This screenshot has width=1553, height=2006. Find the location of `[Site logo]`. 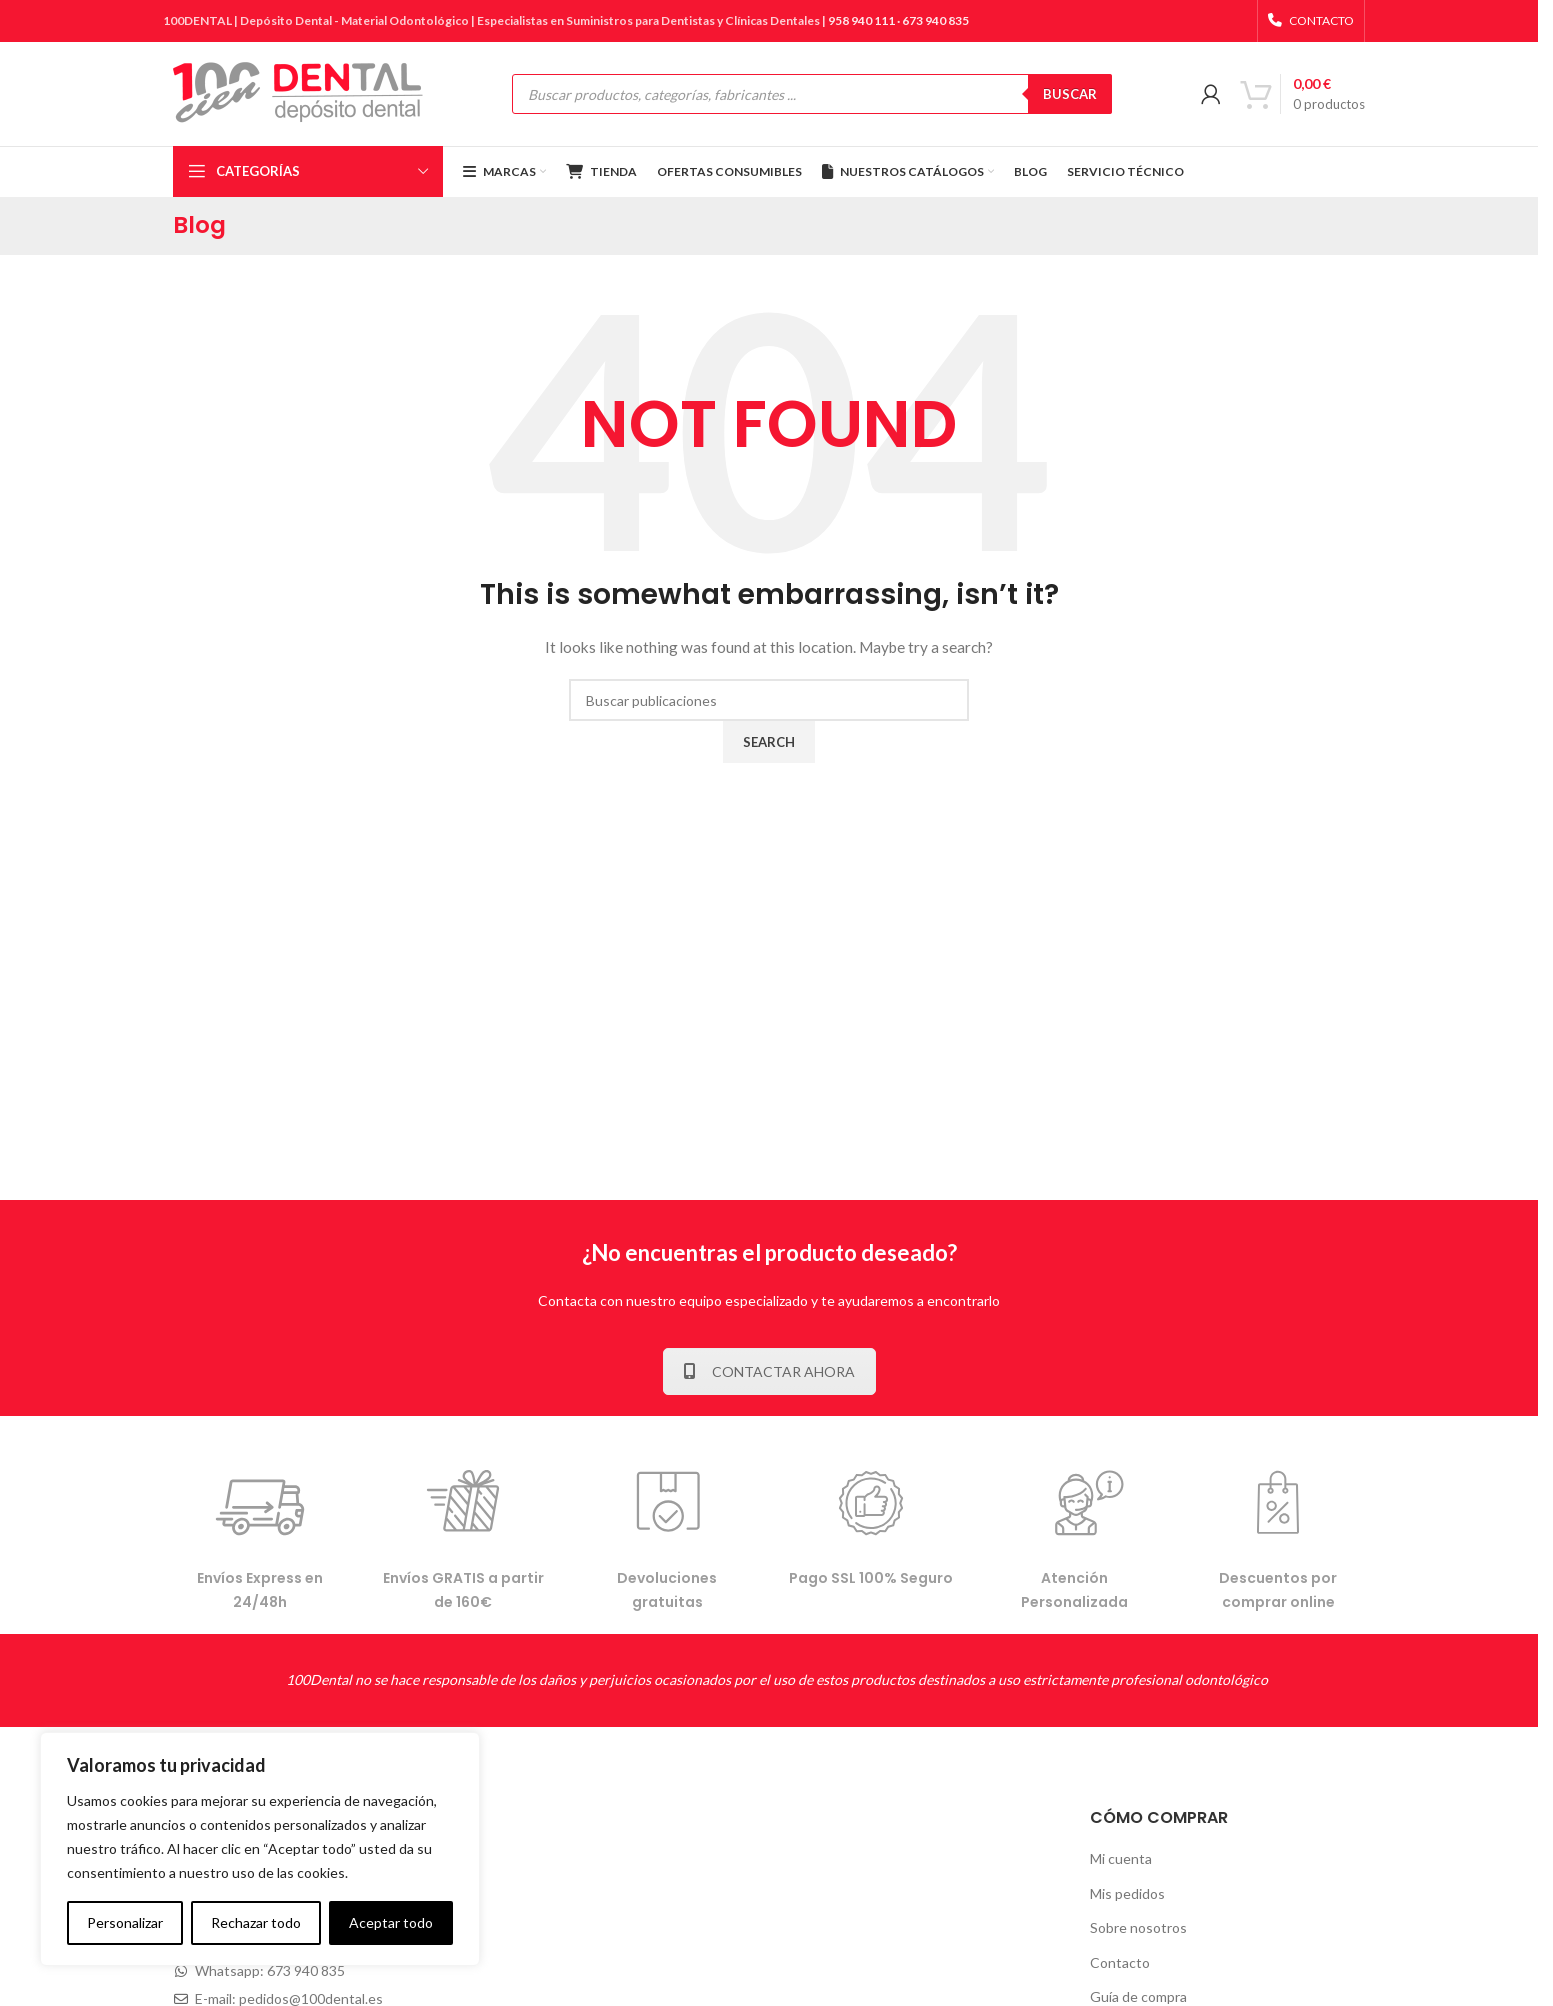

[Site logo] is located at coordinates (298, 92).